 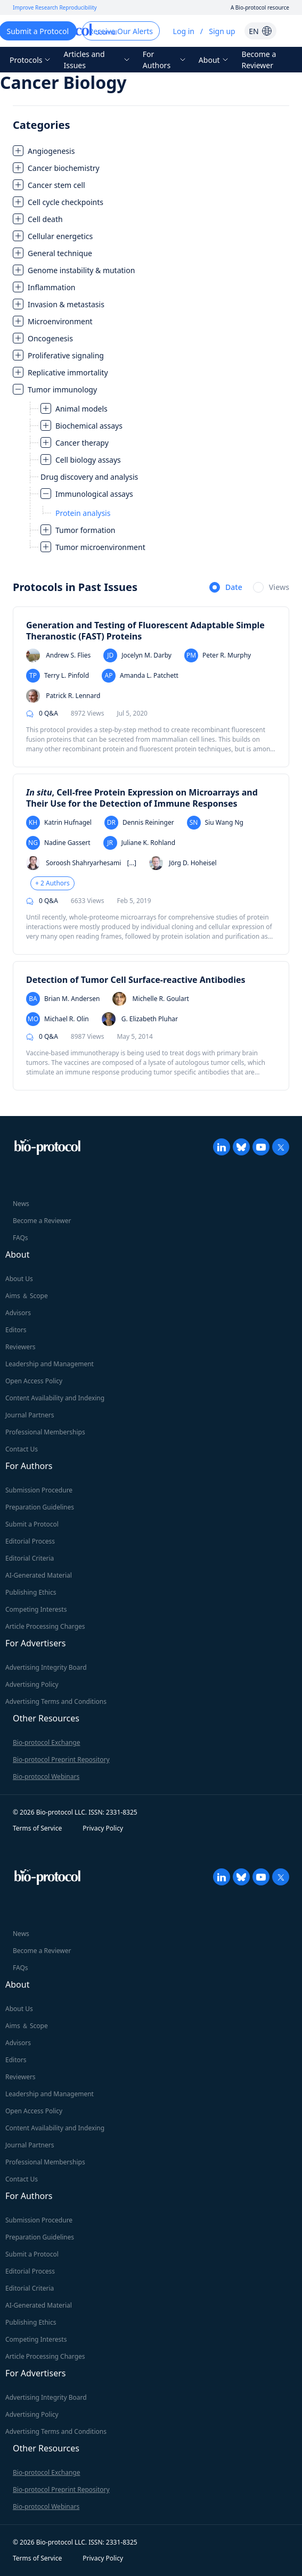 I want to click on Become a Reviewer, so click(x=259, y=59).